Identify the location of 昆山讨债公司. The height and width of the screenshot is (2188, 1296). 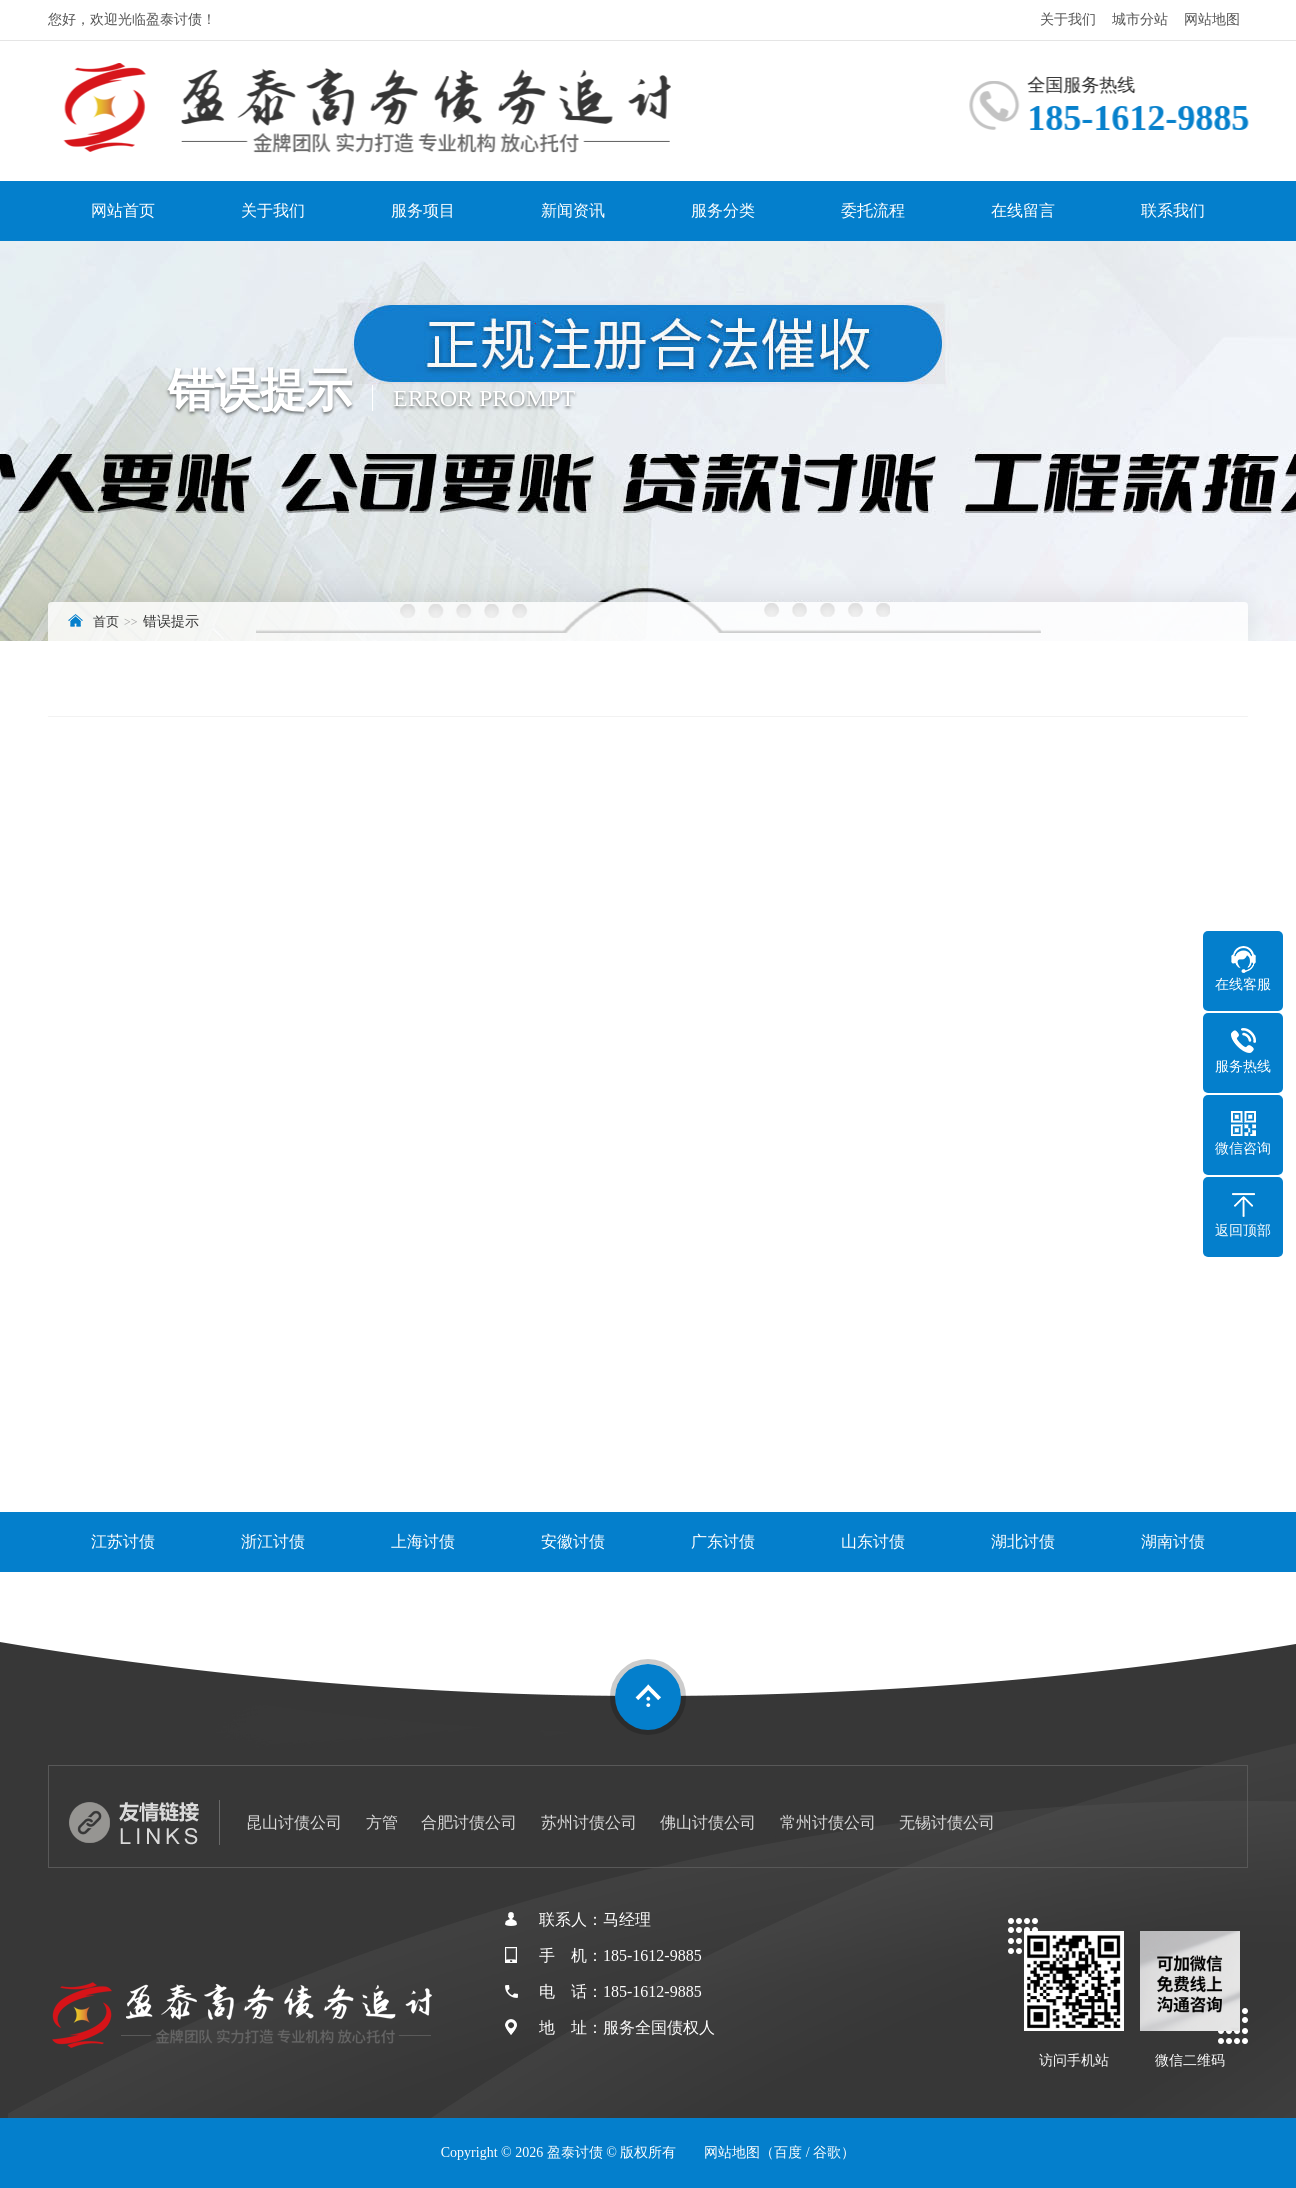
(294, 1822).